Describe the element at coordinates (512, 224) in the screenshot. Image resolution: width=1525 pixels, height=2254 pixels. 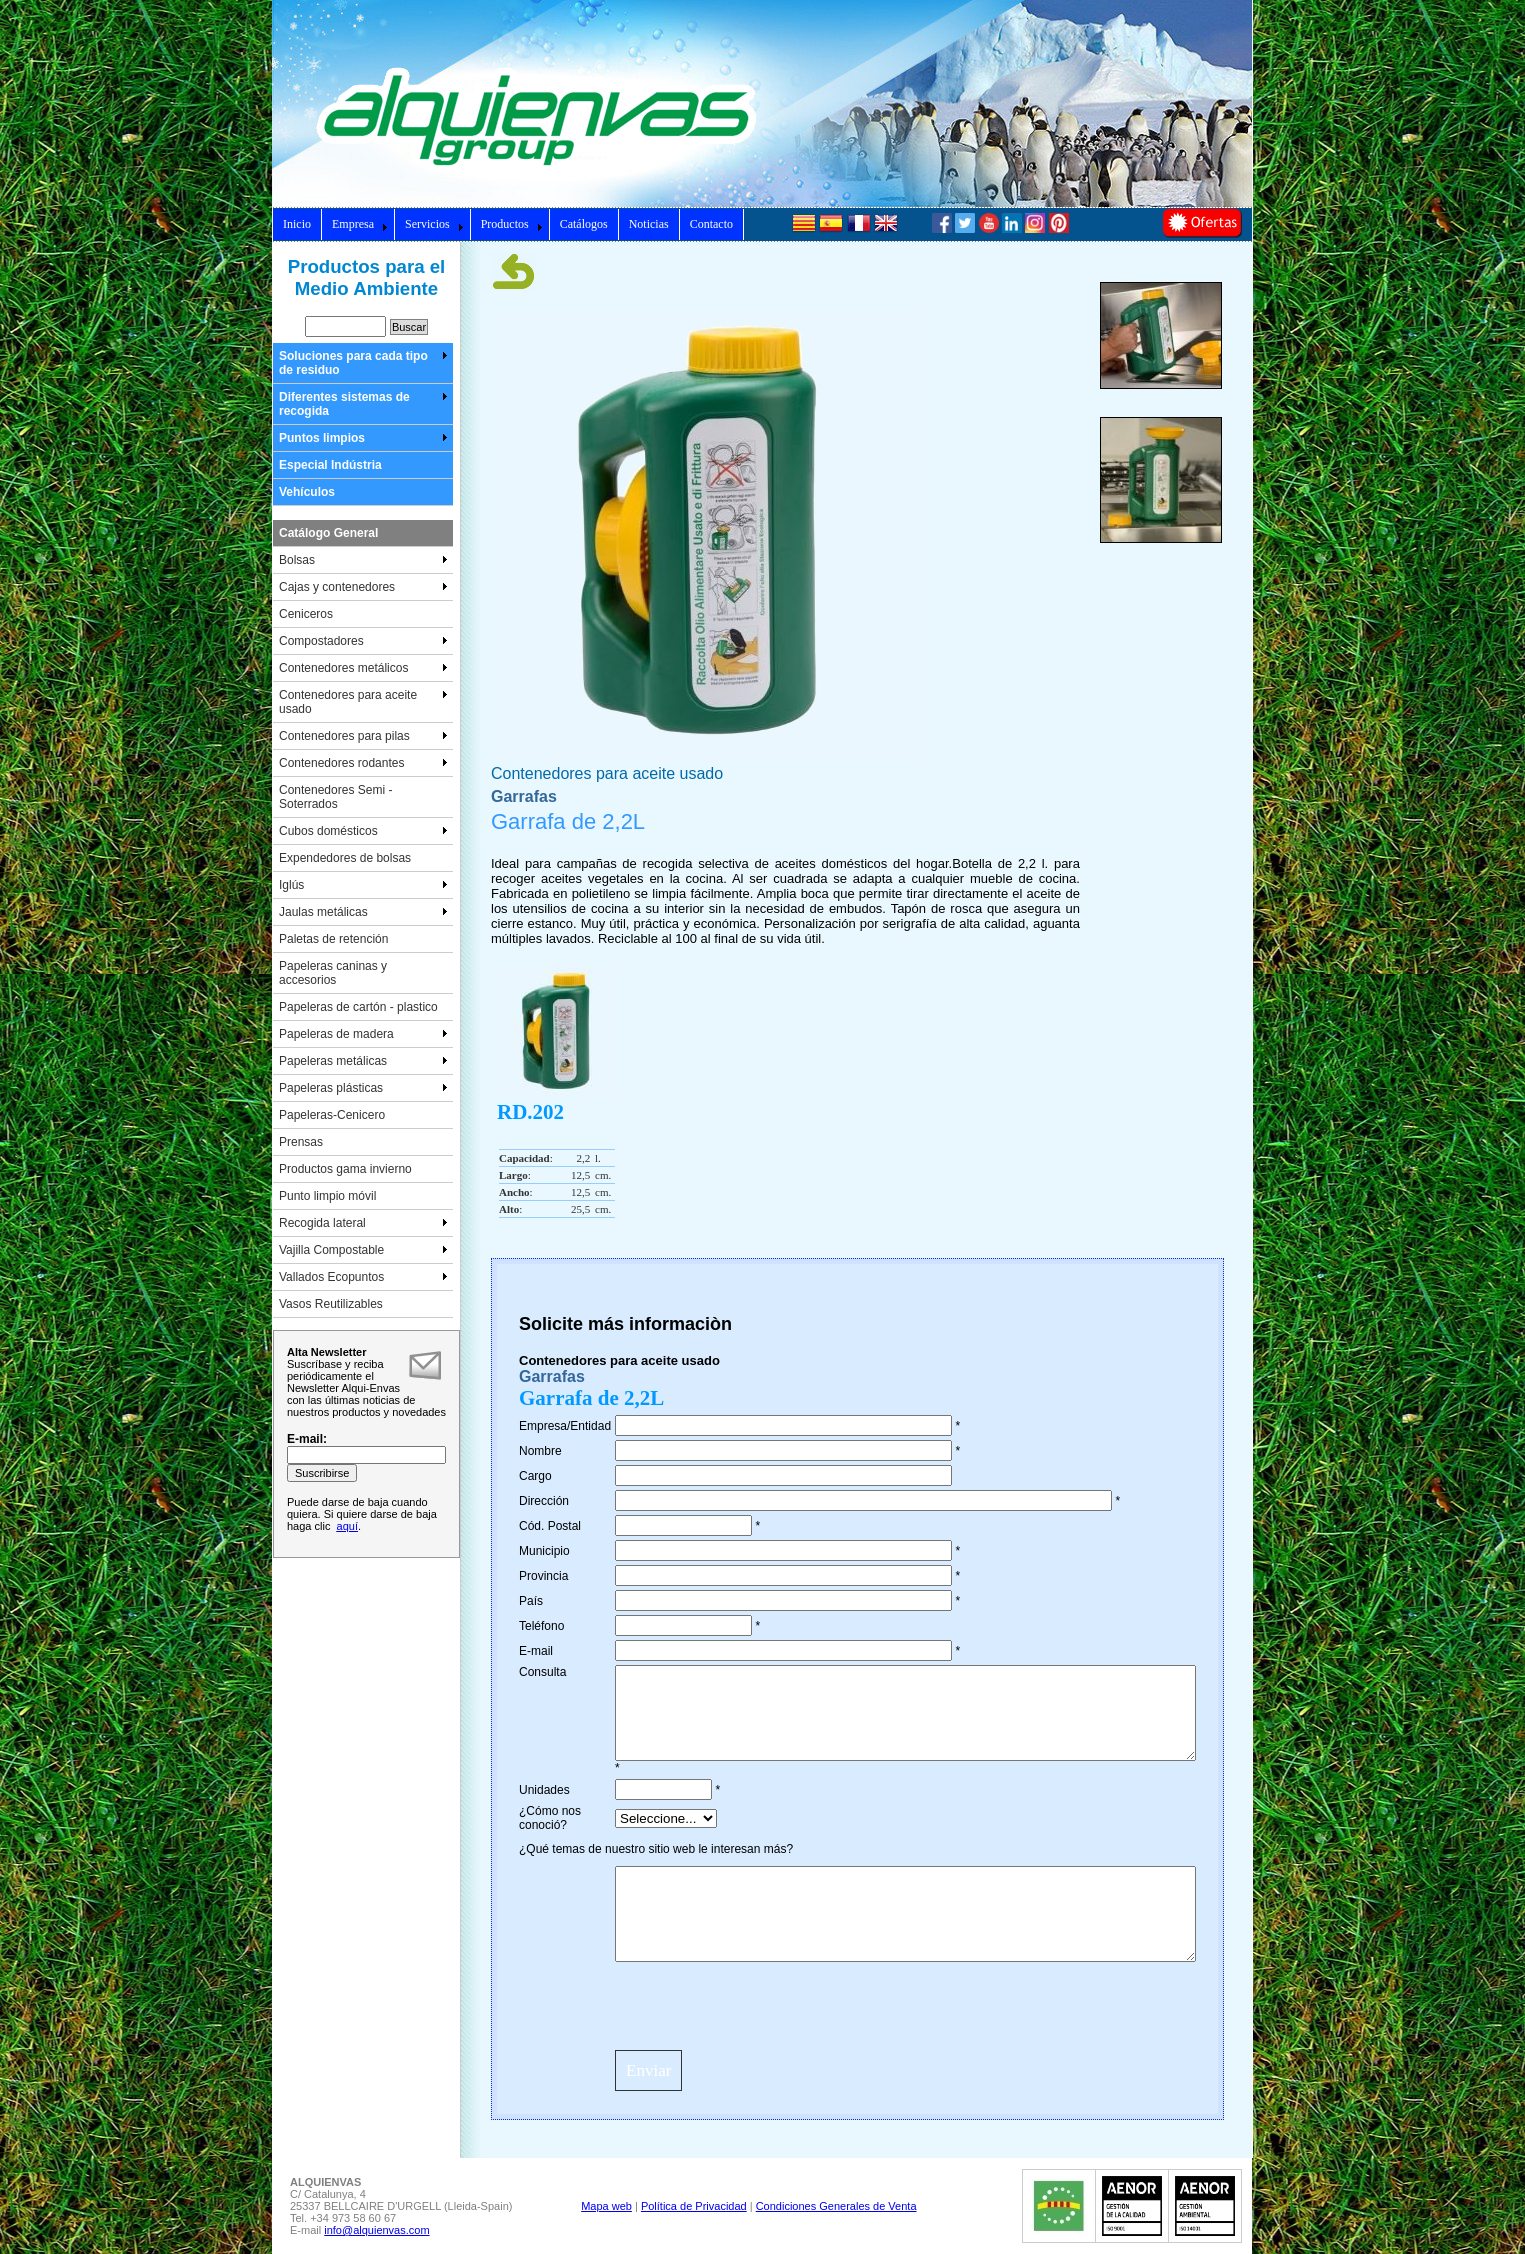
I see `Productos` at that location.